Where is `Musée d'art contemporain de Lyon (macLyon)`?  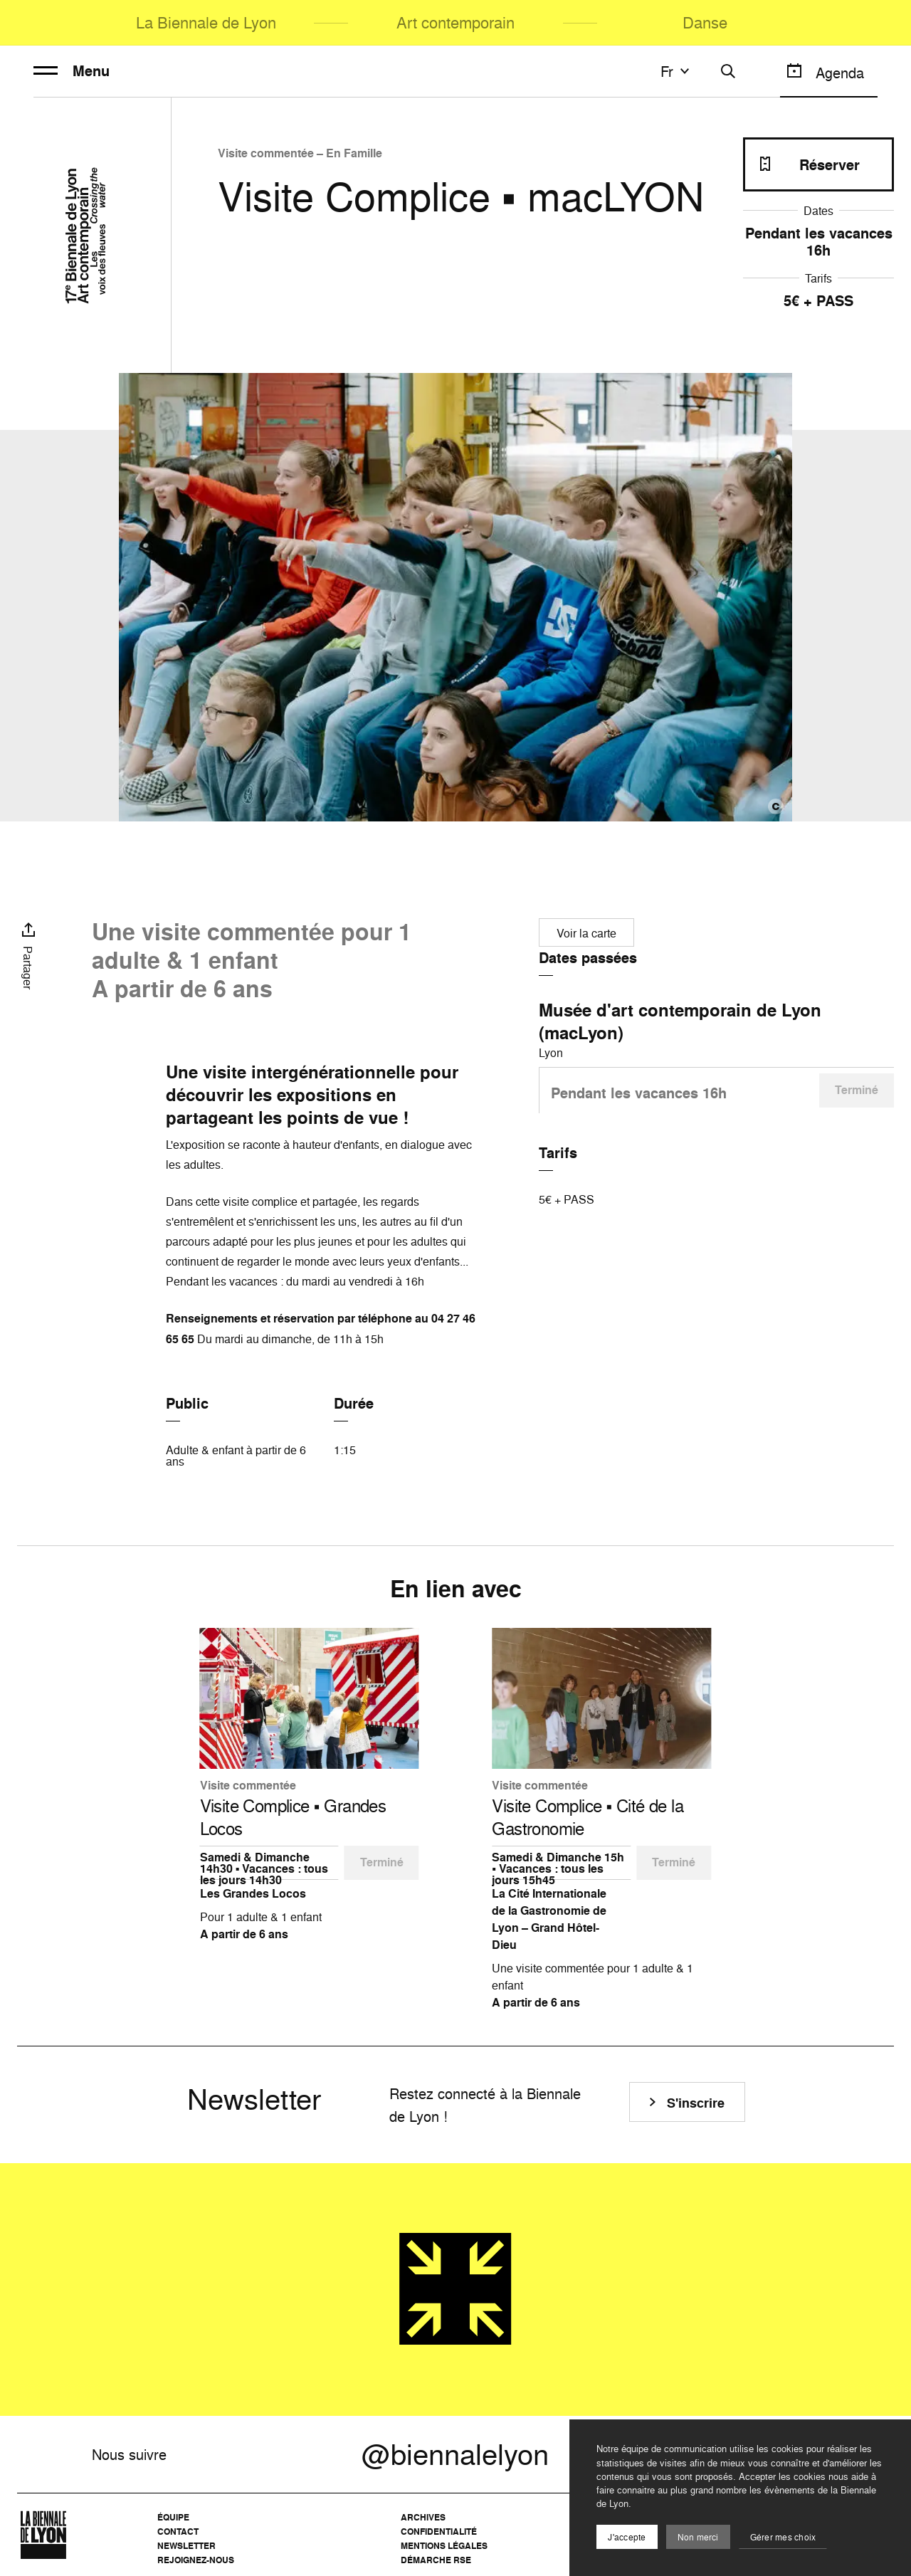 Musée d'art contemporain de Lyon (macLyon) is located at coordinates (680, 1021).